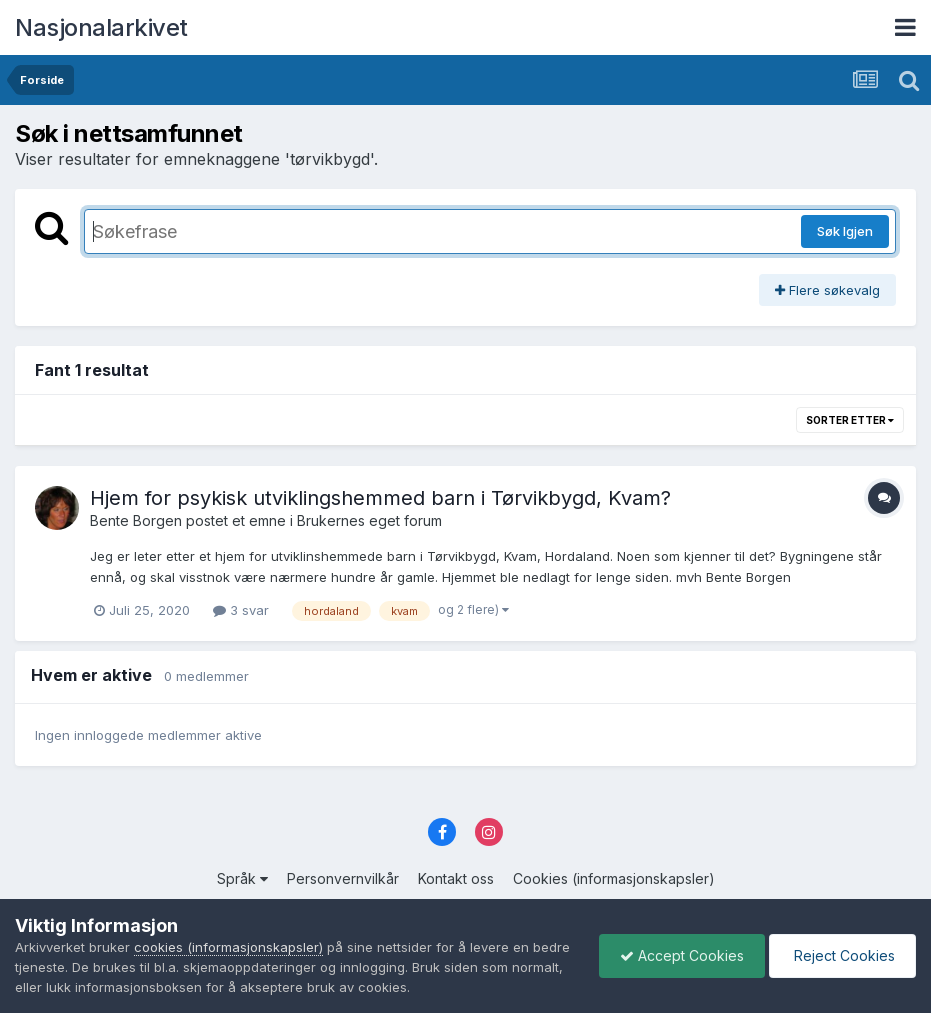 This screenshot has height=1013, width=931. I want to click on cookies (informasjonskapsler), so click(228, 947).